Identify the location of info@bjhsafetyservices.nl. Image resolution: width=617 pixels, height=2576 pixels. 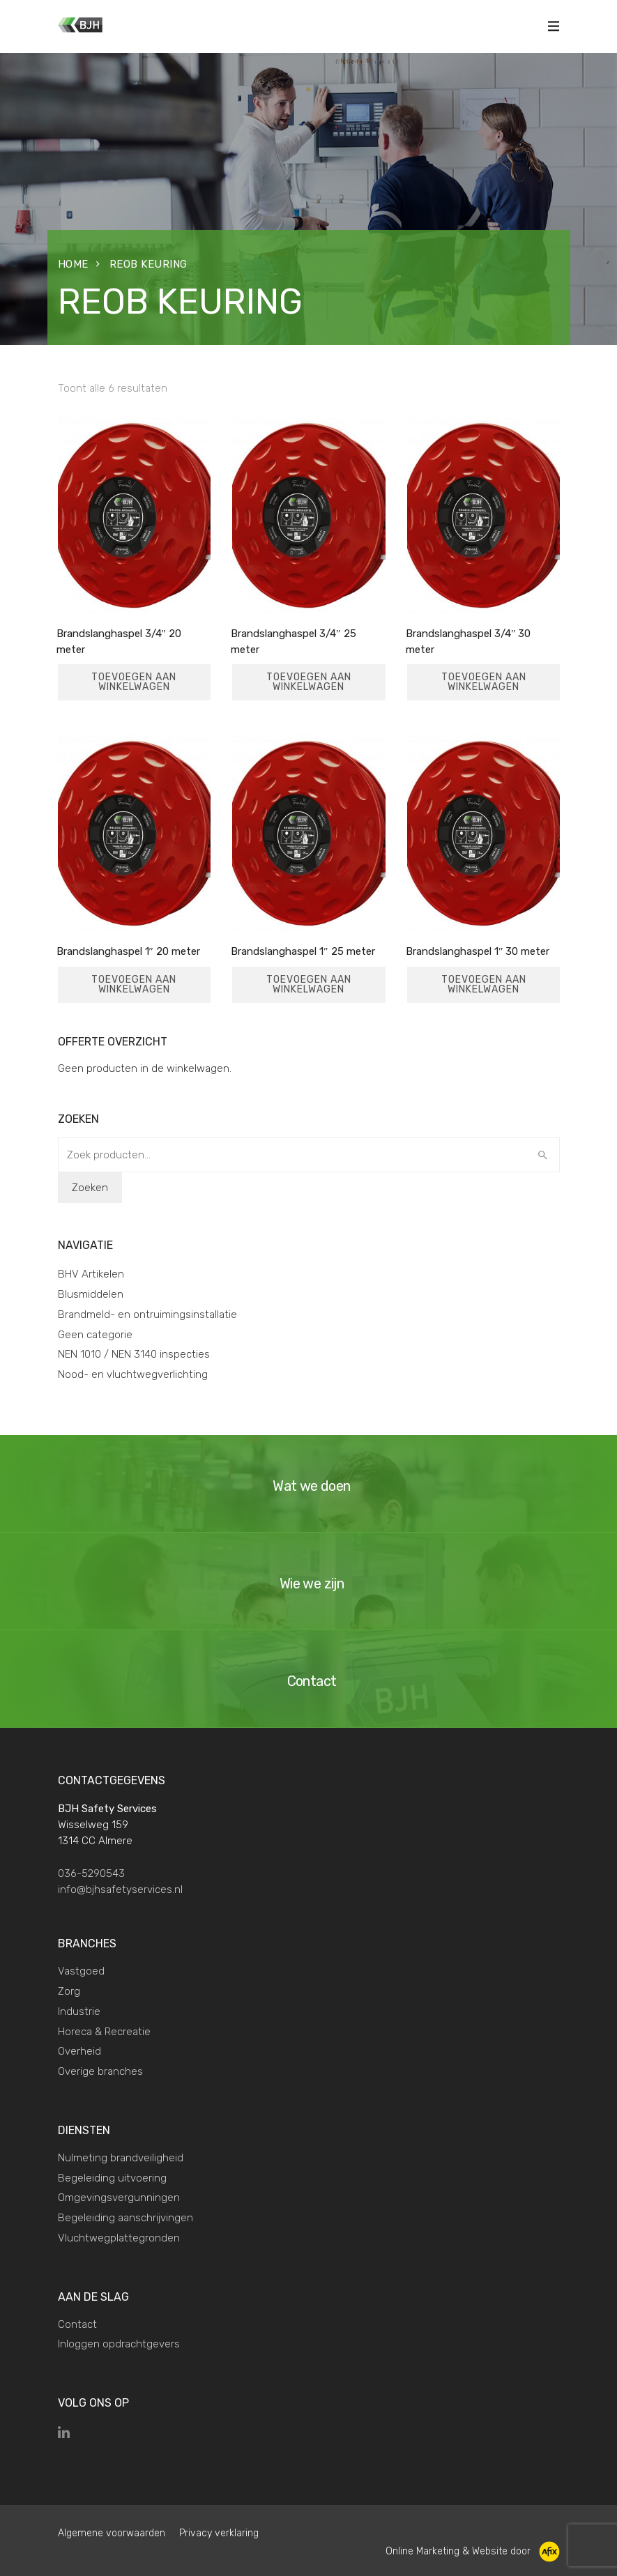
(120, 1889).